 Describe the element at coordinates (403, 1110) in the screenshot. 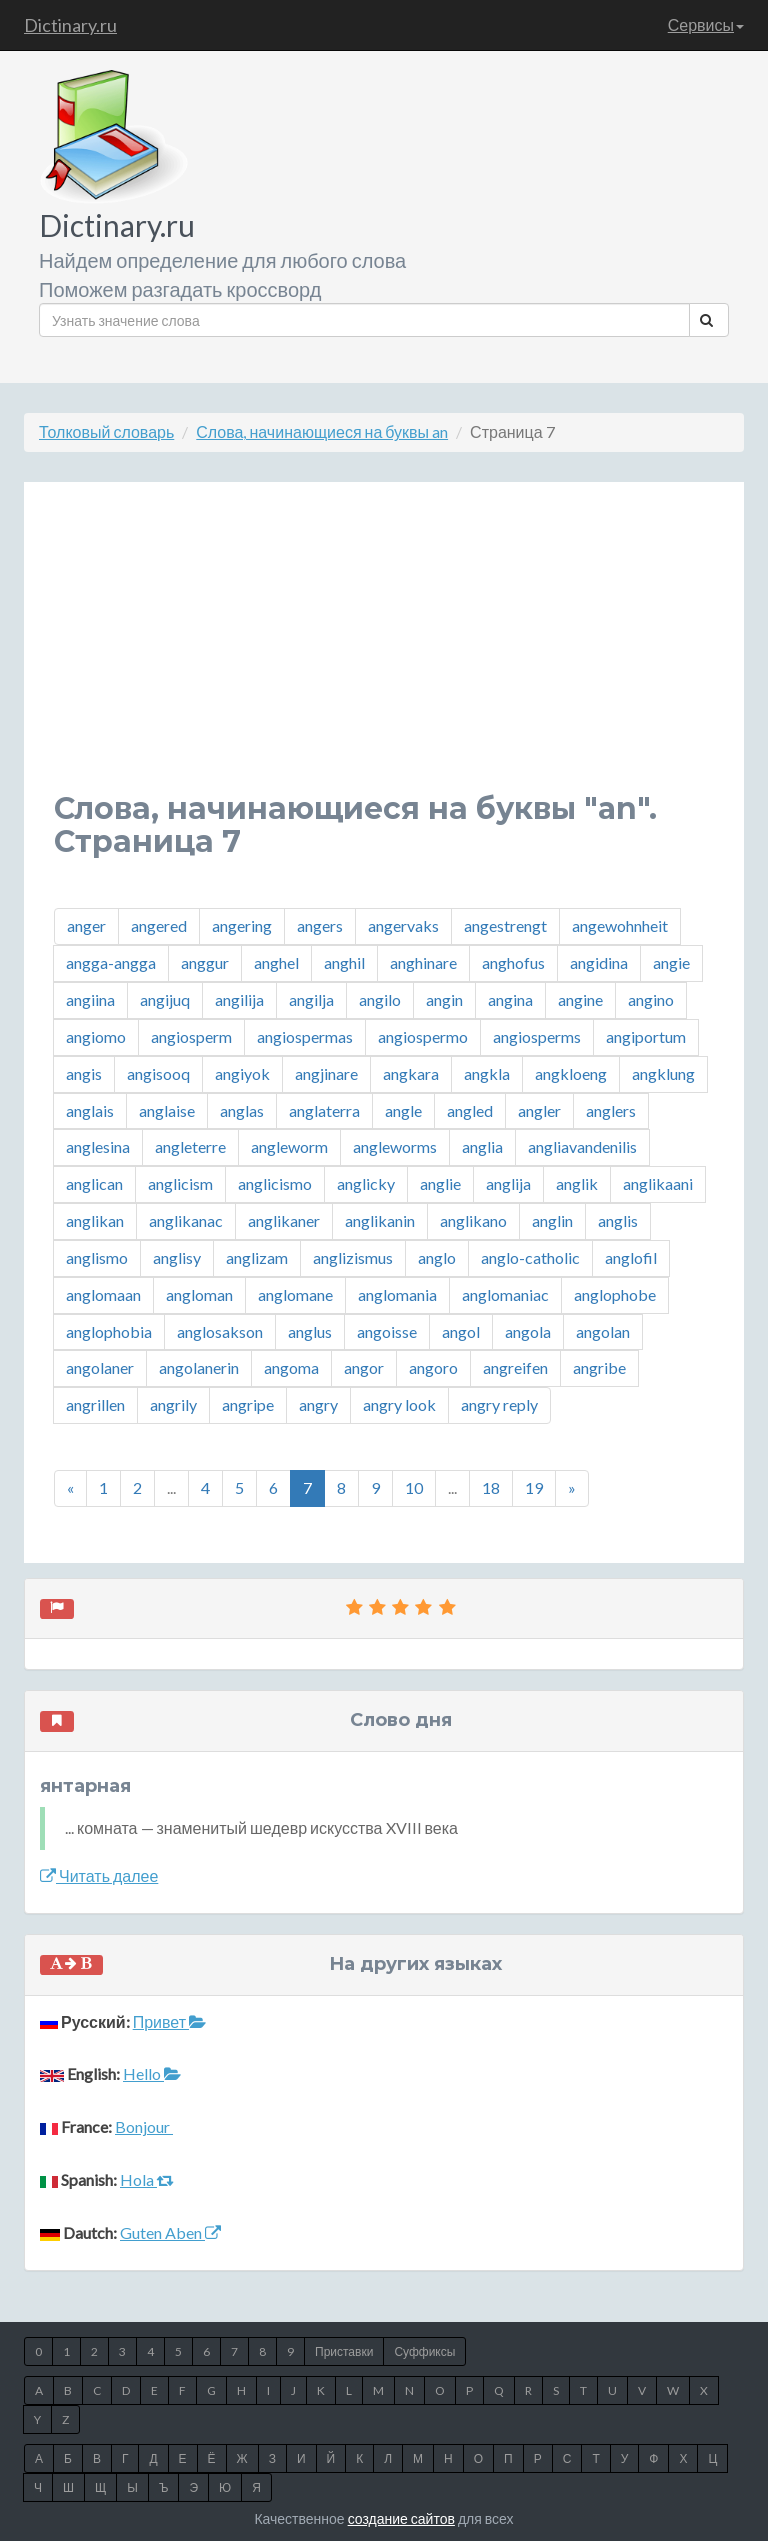

I see `angle` at that location.